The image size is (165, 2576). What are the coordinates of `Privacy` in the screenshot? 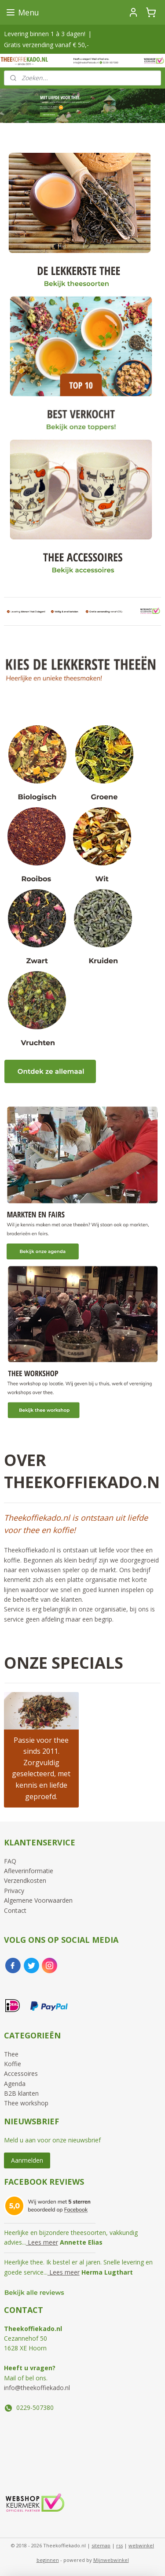 It's located at (14, 1890).